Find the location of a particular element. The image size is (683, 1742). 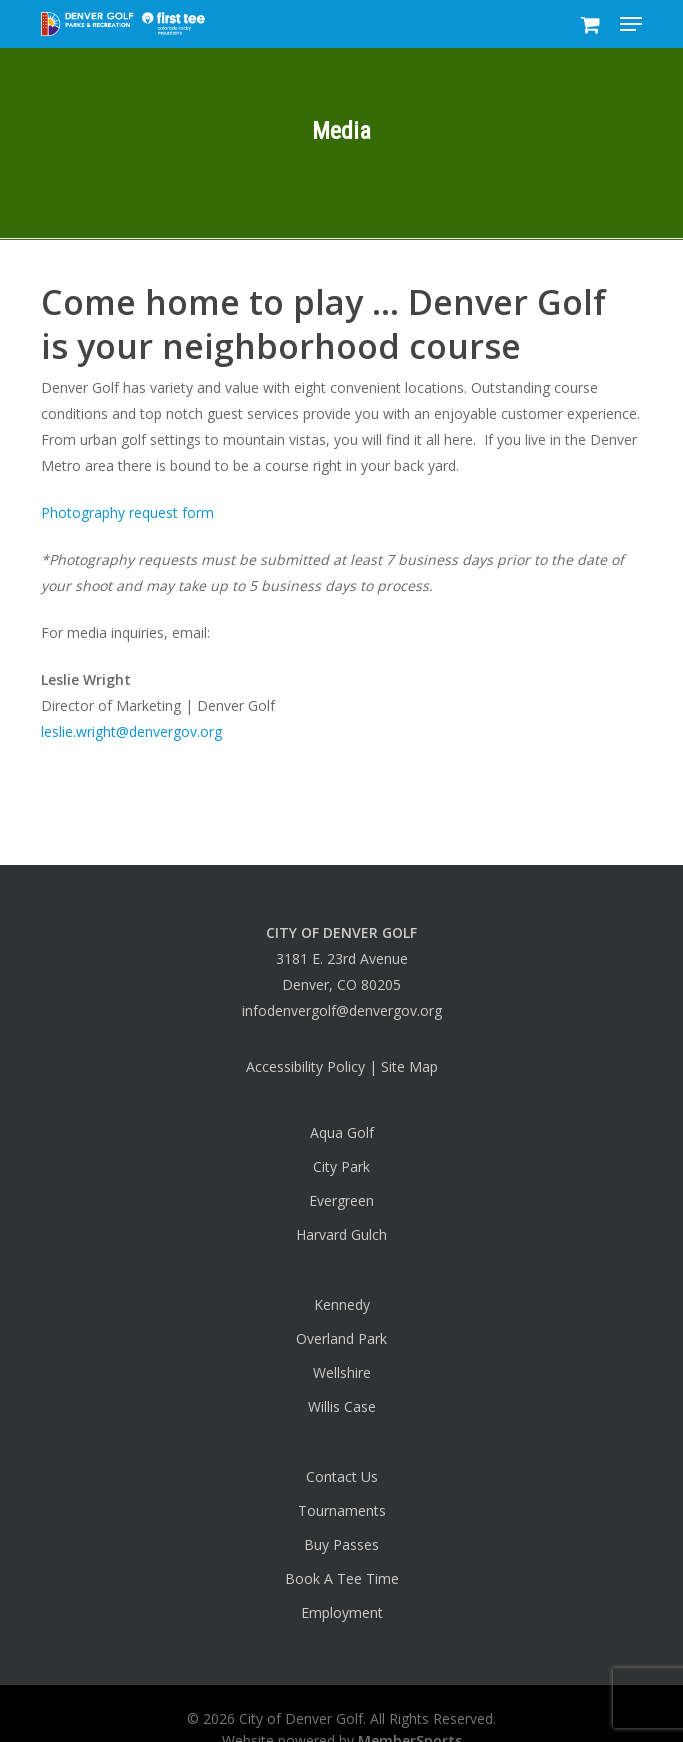

Accessibility Policy is located at coordinates (305, 1066).